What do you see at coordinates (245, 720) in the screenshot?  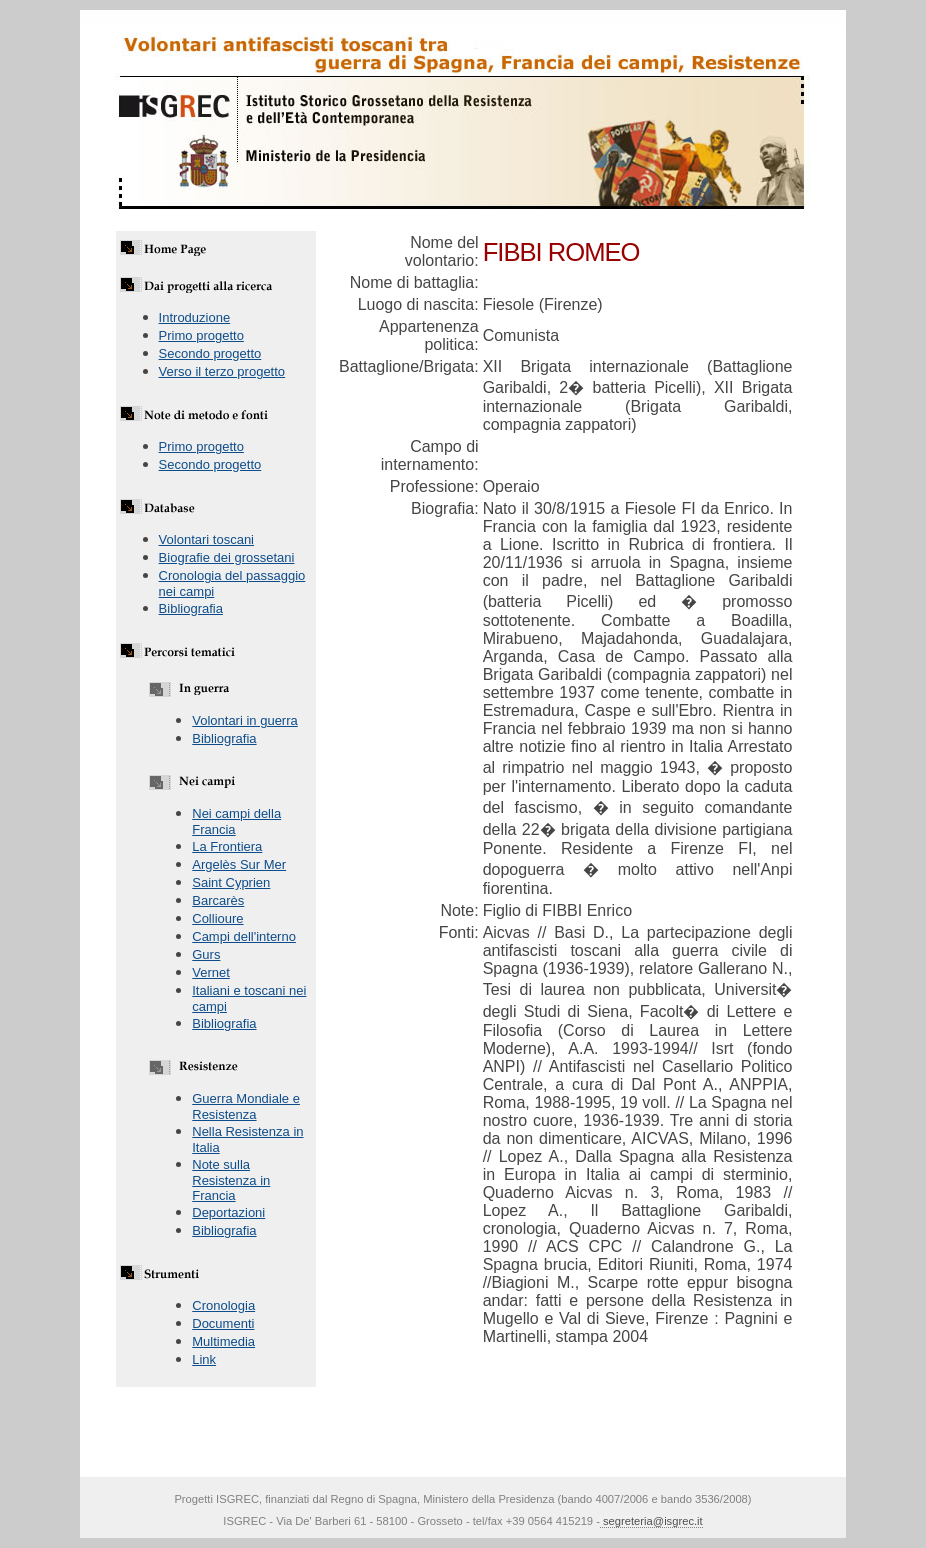 I see `Volontari in guerra` at bounding box center [245, 720].